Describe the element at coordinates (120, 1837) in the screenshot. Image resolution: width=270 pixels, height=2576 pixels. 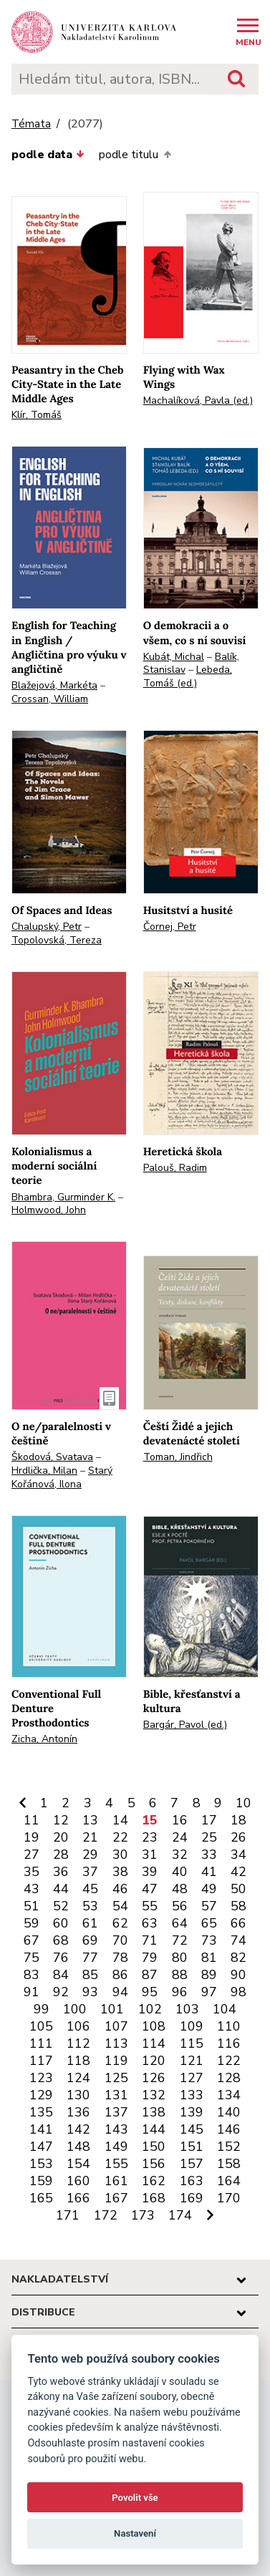
I see `22` at that location.